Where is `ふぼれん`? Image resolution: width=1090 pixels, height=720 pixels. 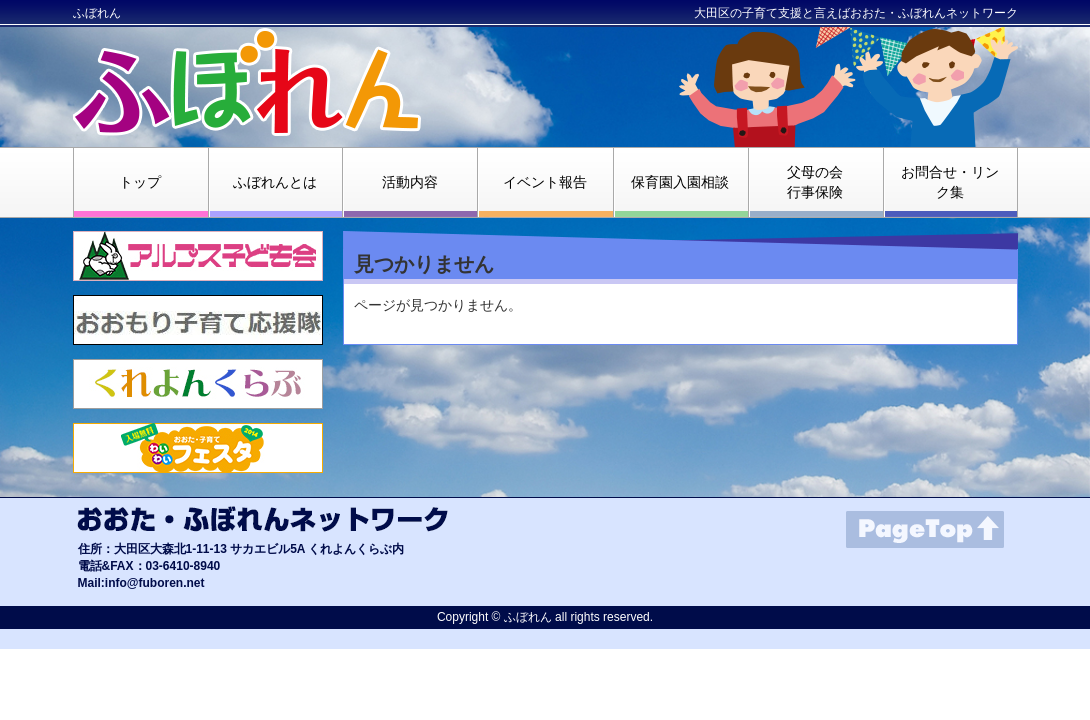
ふぼれん is located at coordinates (97, 13).